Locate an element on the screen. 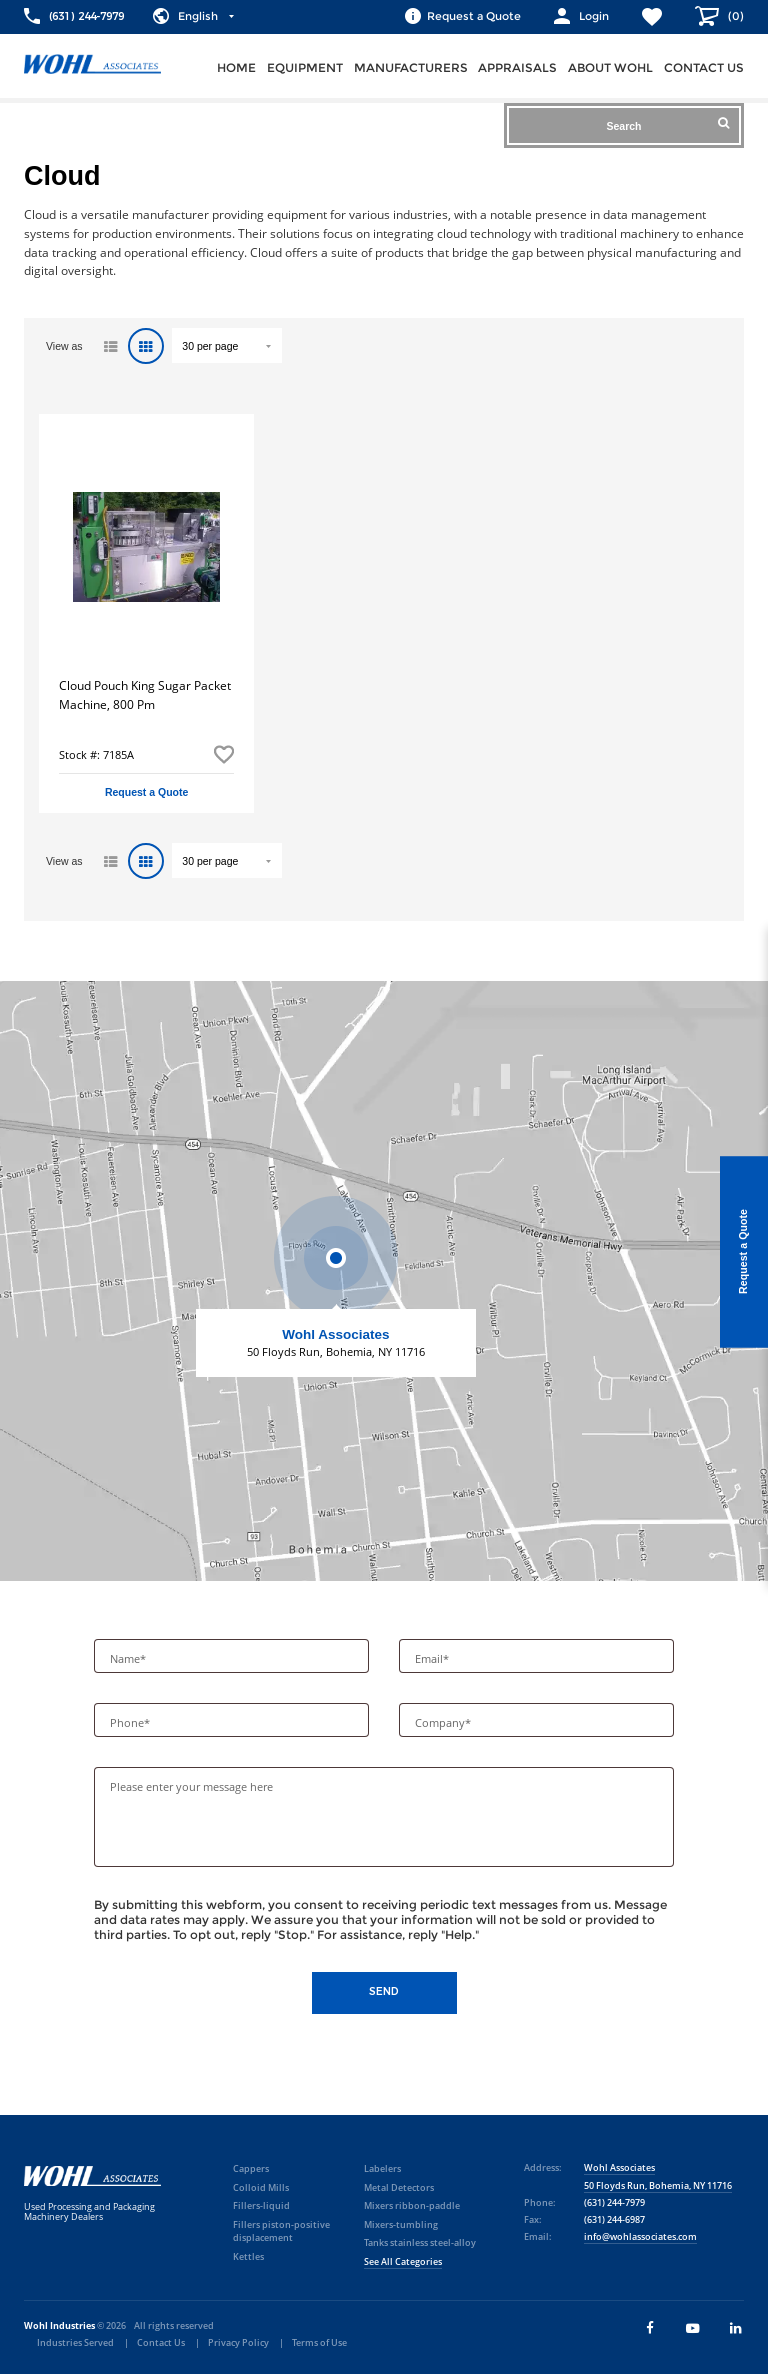  Contact Us is located at coordinates (161, 2342).